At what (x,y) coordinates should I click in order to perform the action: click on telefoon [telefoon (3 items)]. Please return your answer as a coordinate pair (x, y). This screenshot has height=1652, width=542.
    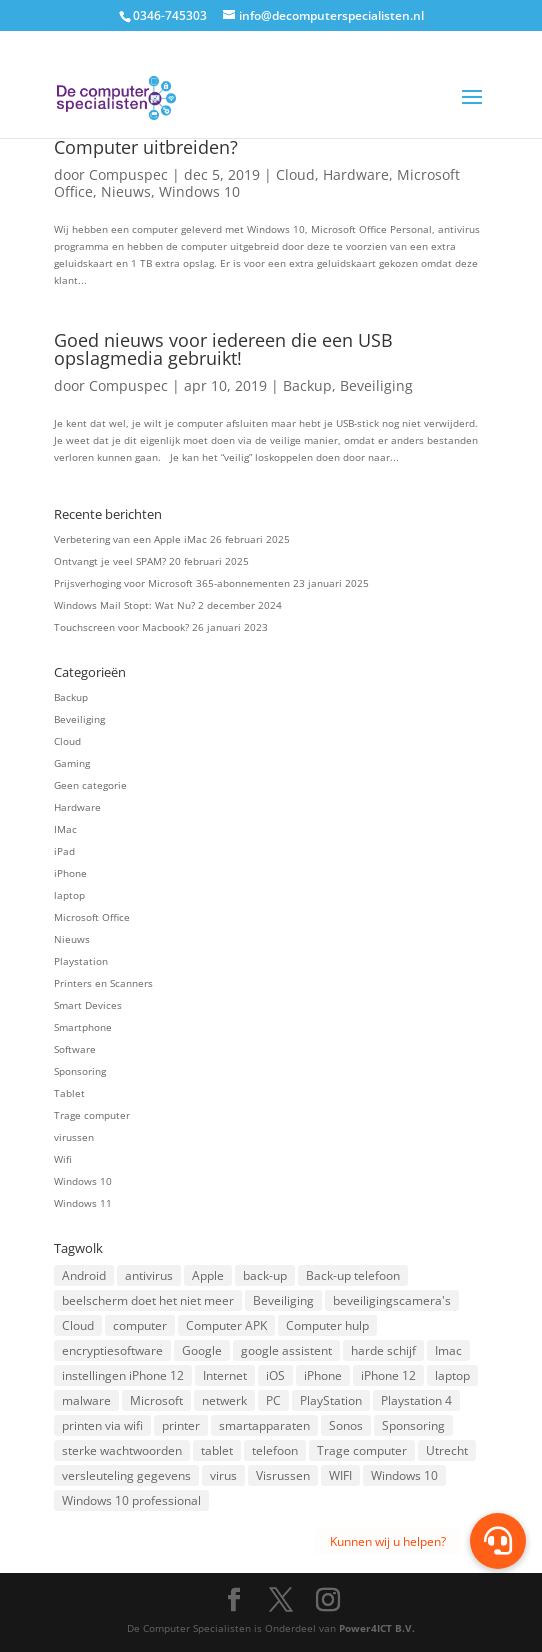
    Looking at the image, I should click on (275, 1450).